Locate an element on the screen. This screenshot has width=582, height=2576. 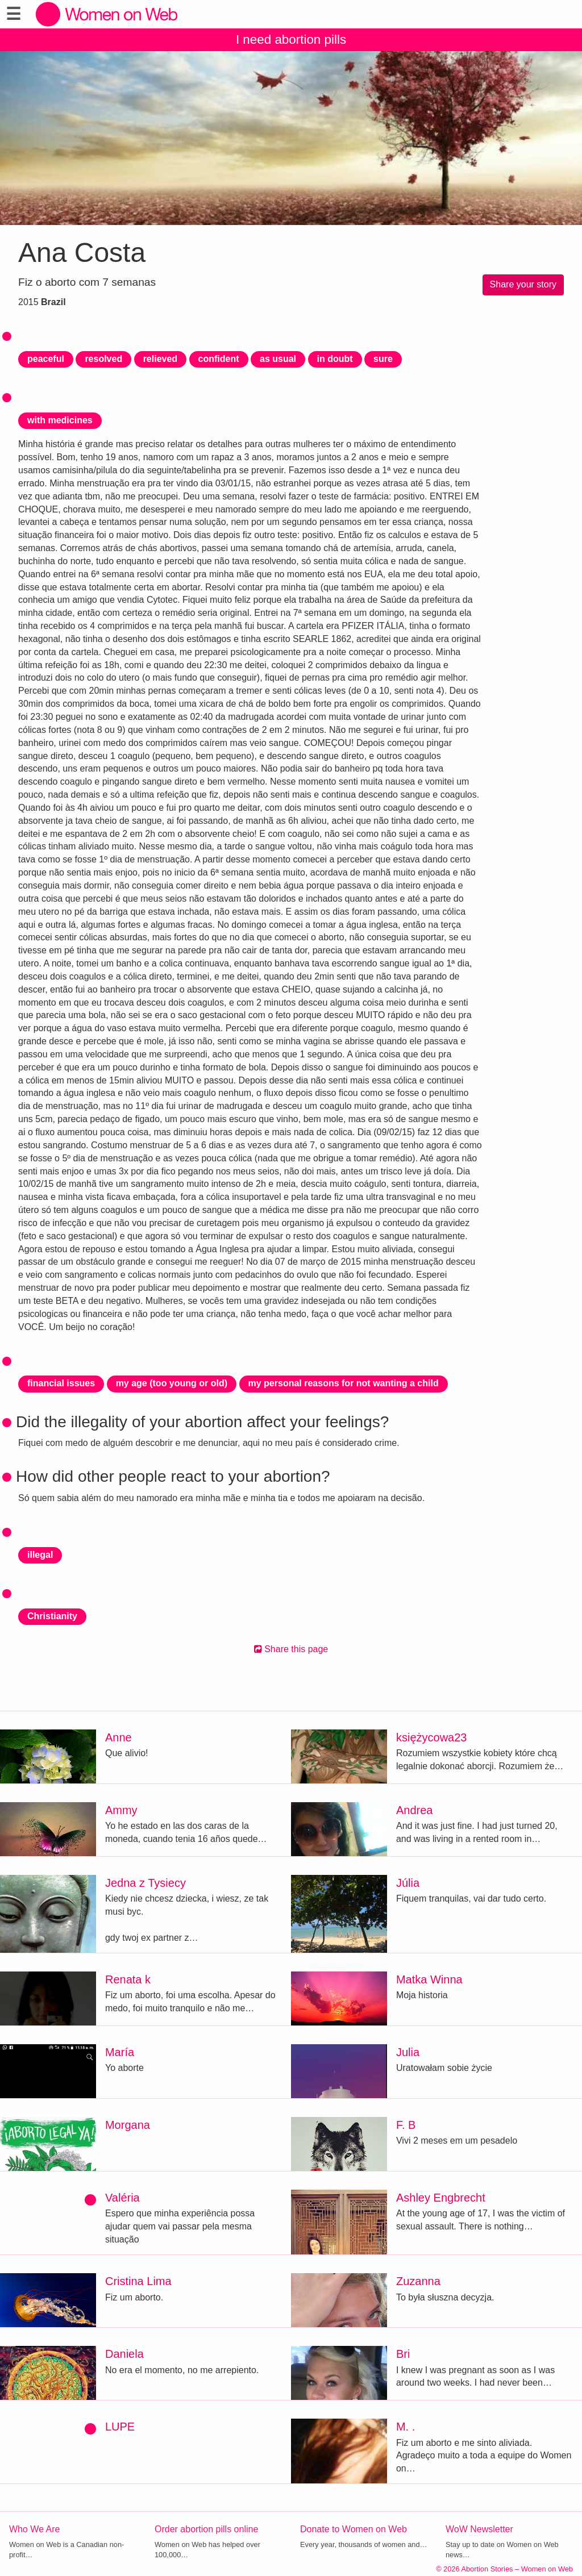
Julia is located at coordinates (407, 2052).